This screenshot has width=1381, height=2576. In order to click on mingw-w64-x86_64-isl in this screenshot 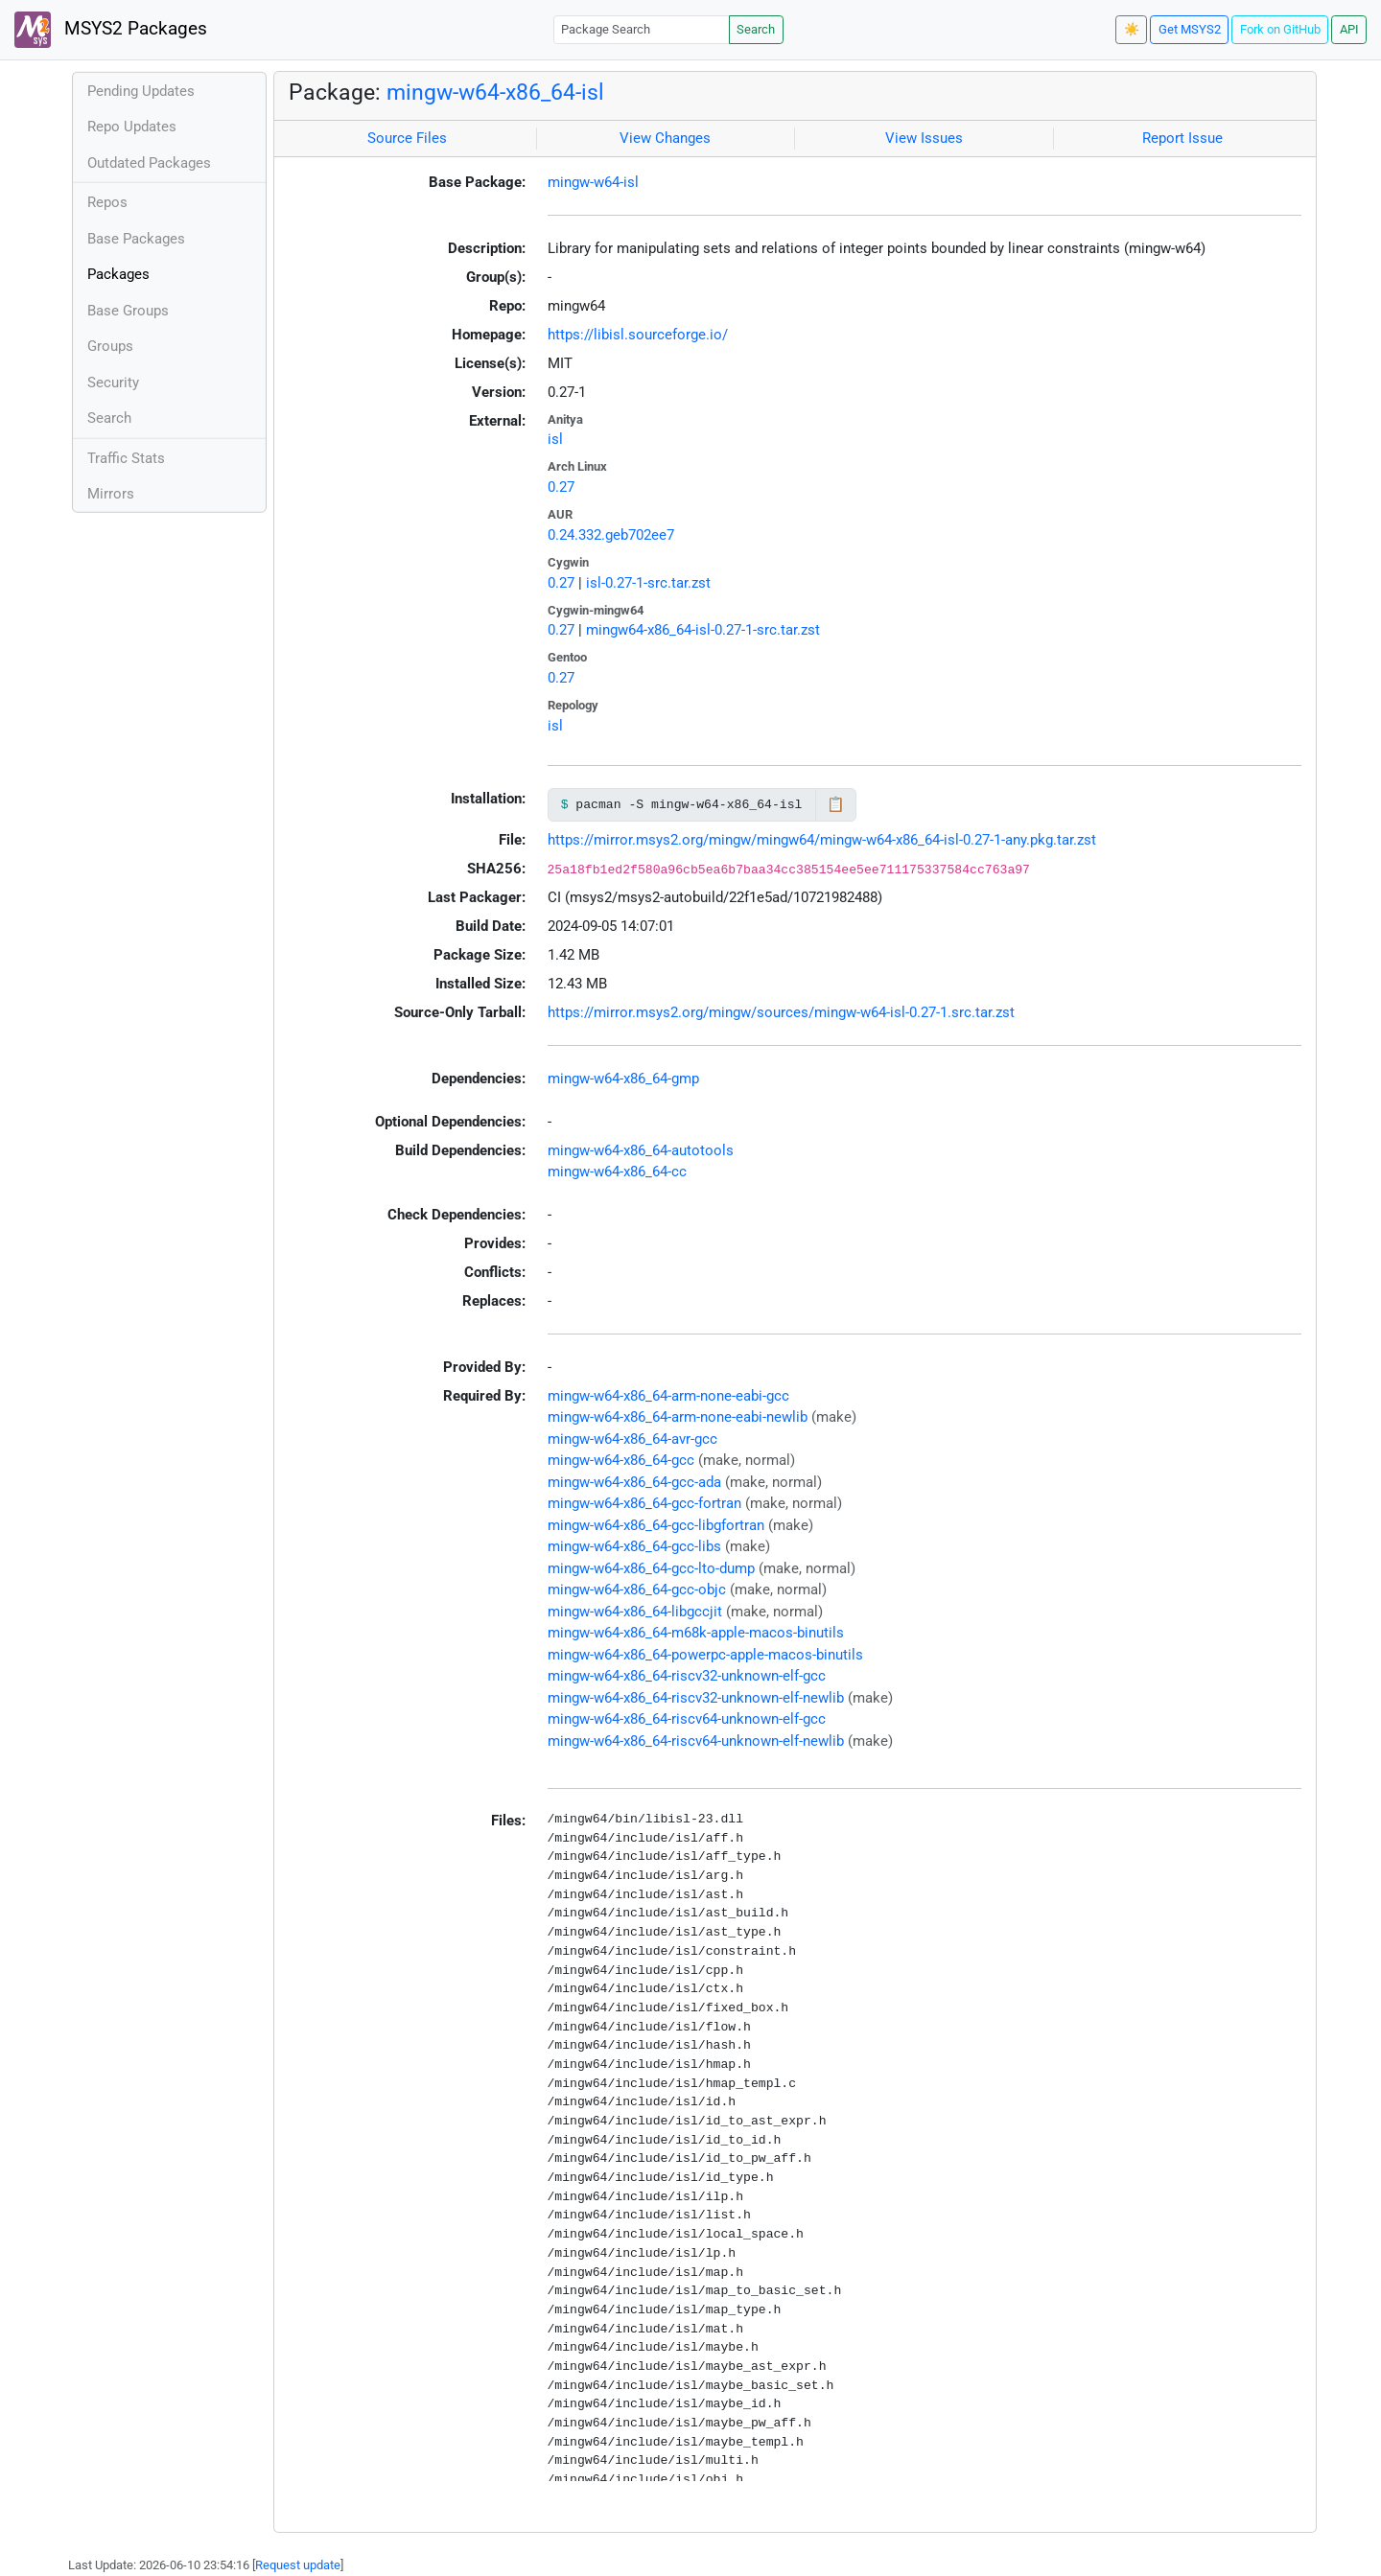, I will do `click(495, 92)`.